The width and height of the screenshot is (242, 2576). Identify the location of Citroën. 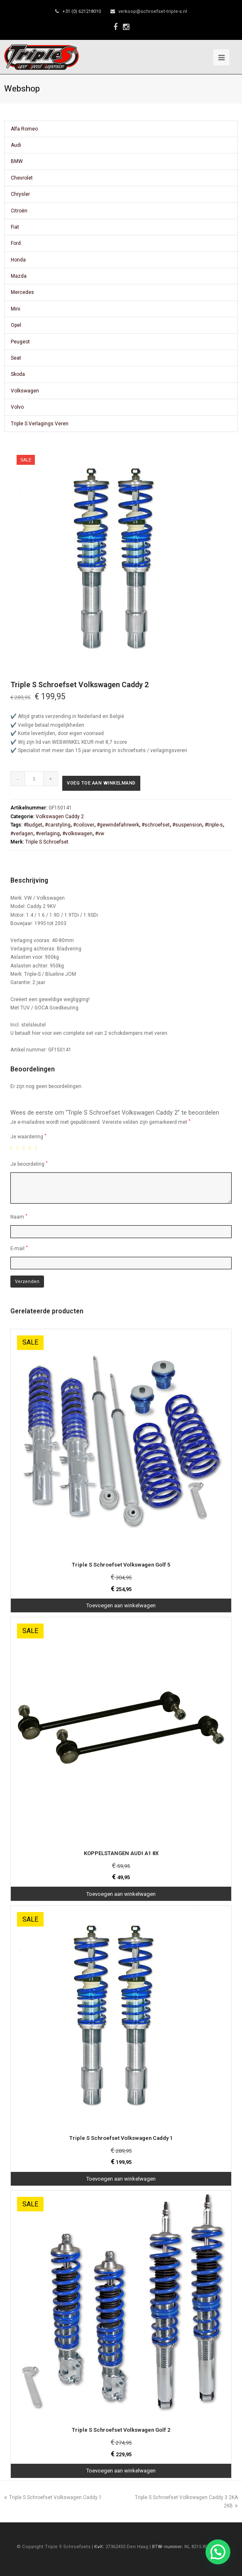
(19, 211).